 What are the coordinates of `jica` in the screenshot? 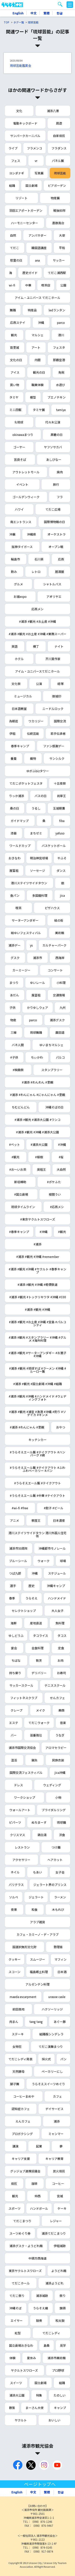 It's located at (62, 895).